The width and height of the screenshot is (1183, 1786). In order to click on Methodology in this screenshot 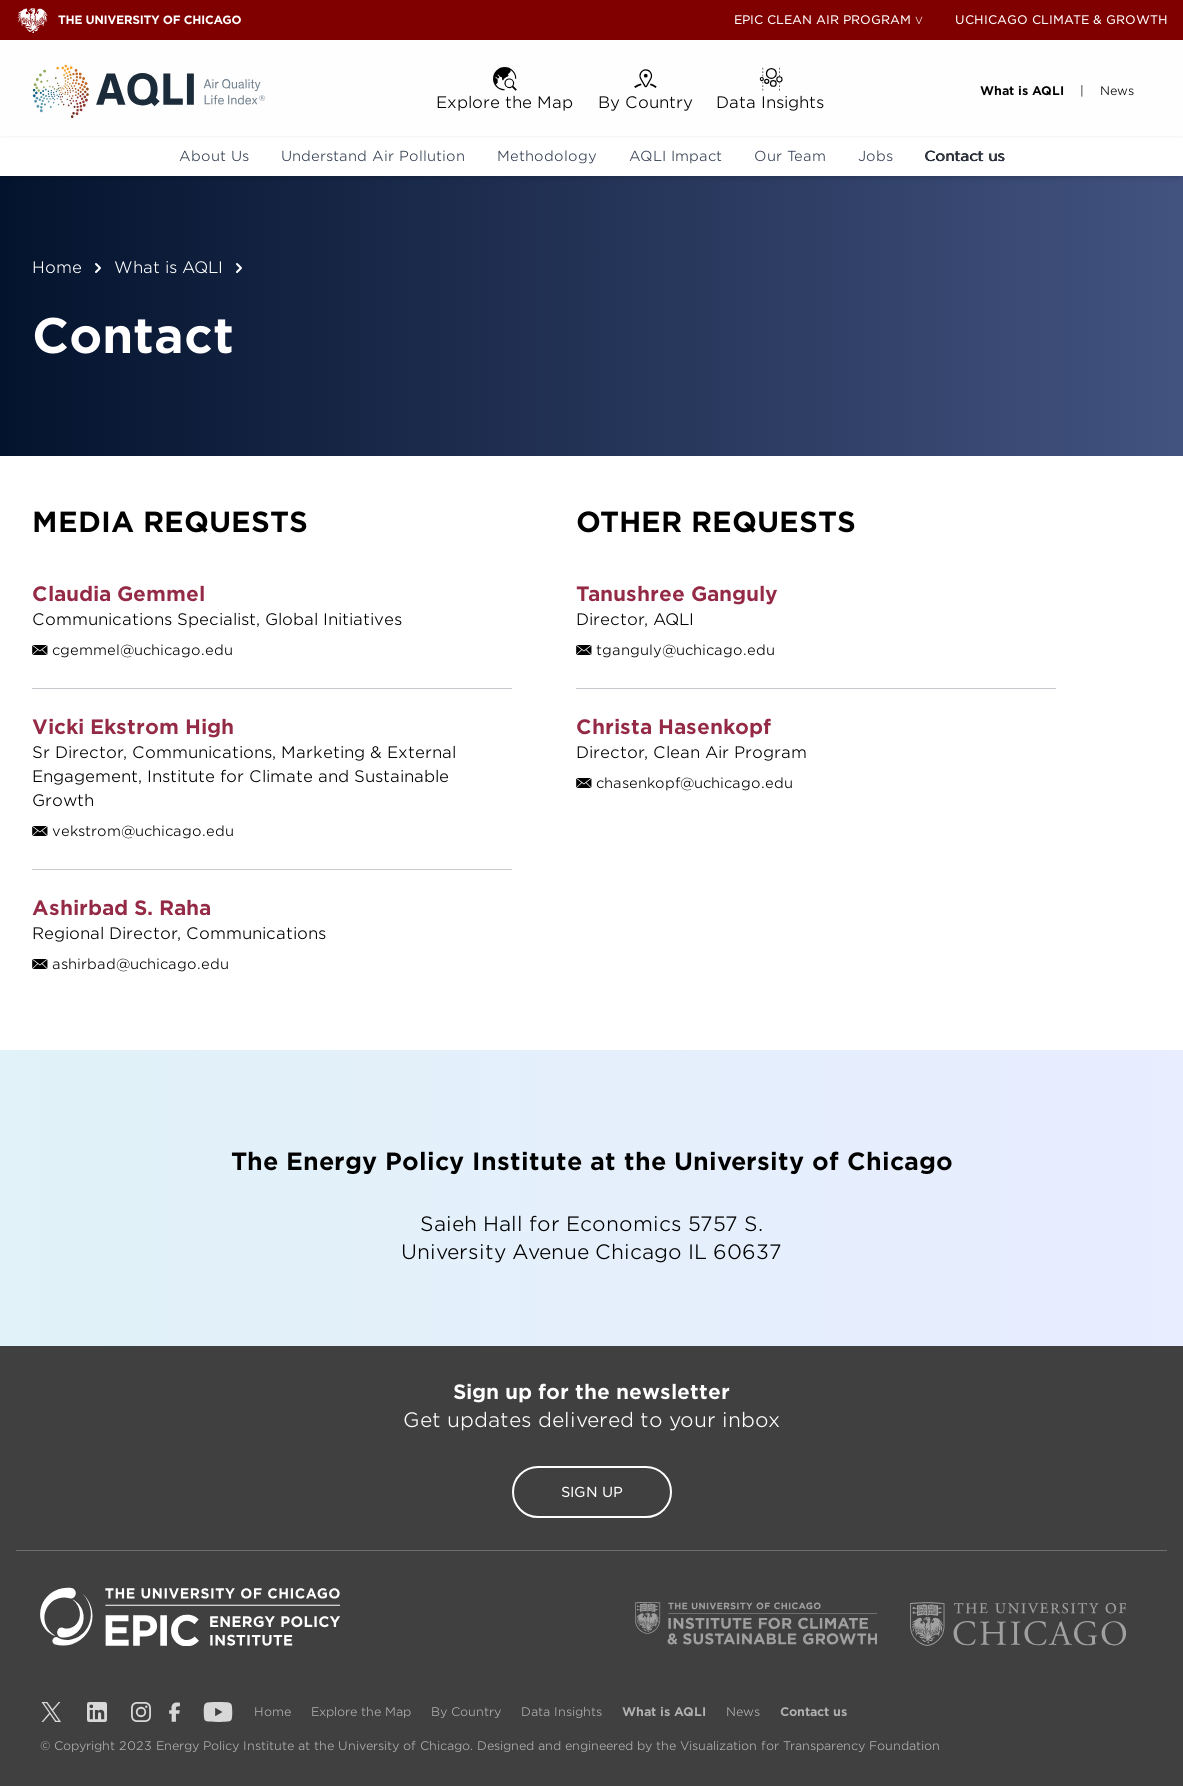, I will do `click(547, 156)`.